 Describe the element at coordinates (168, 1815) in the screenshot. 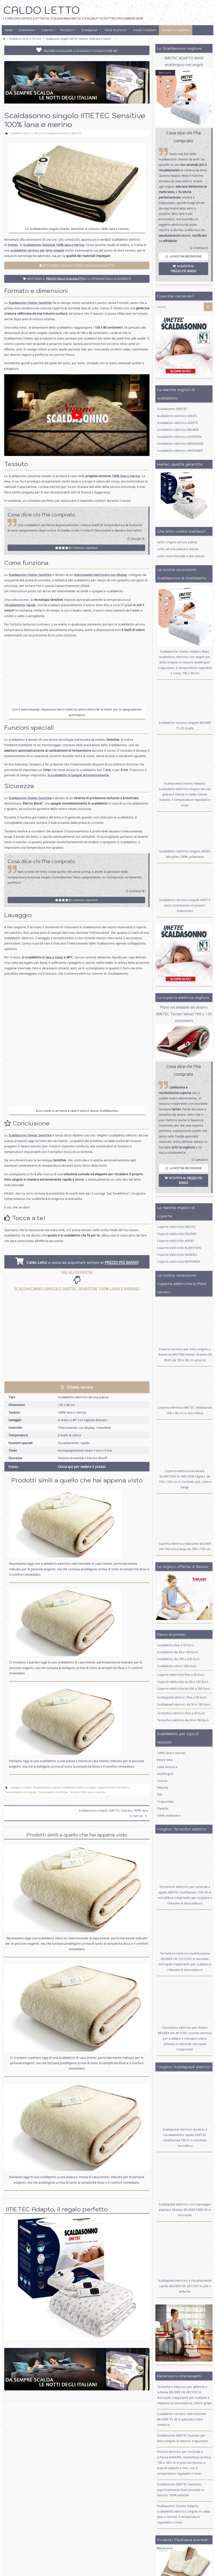

I see `100% poliestere` at that location.